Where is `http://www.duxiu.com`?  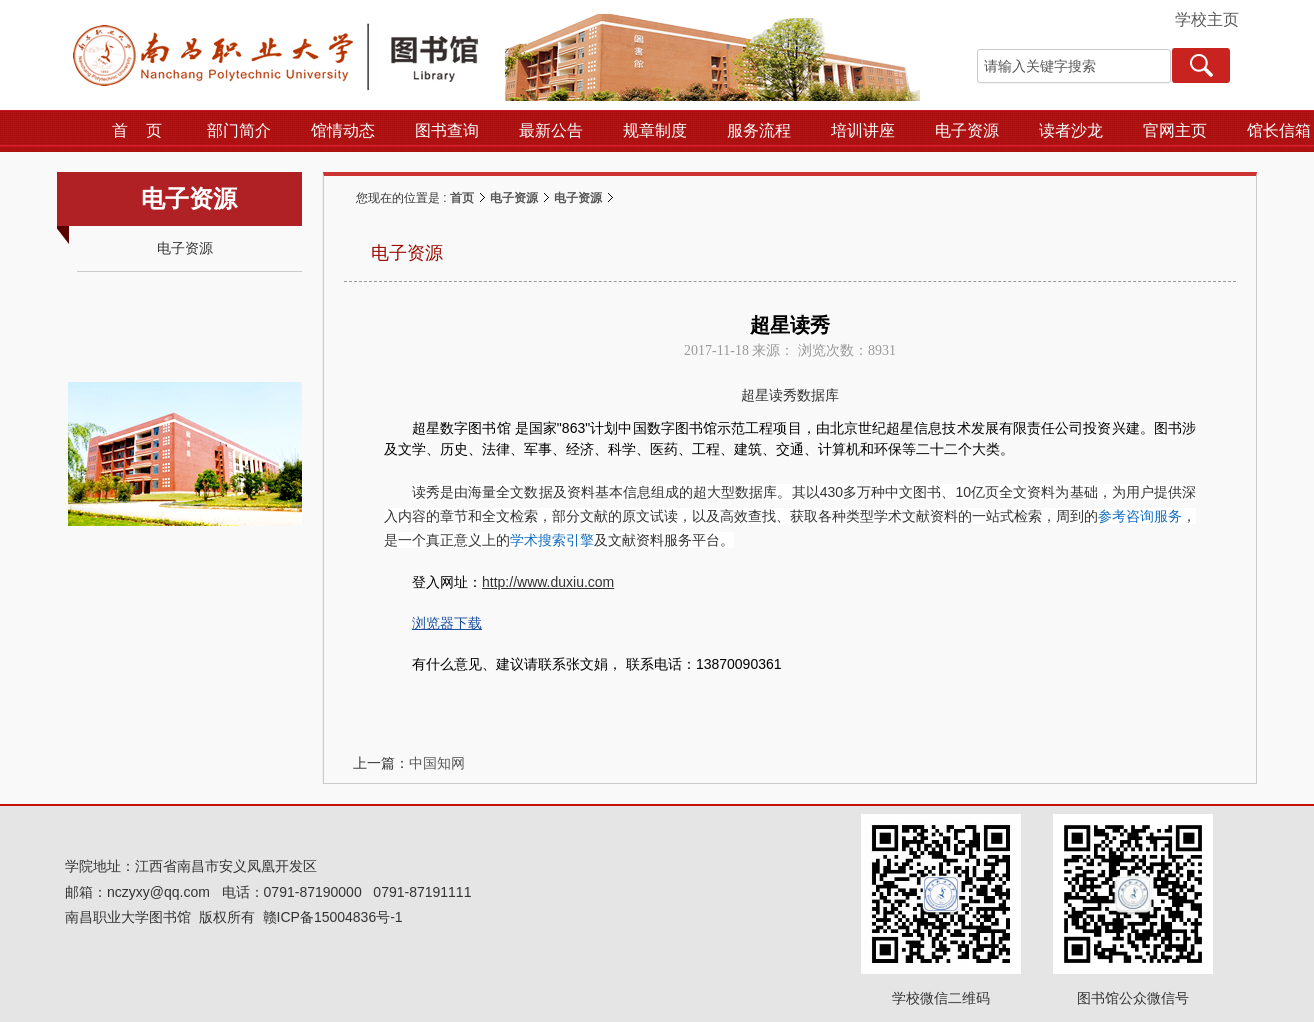 http://www.duxiu.com is located at coordinates (548, 582).